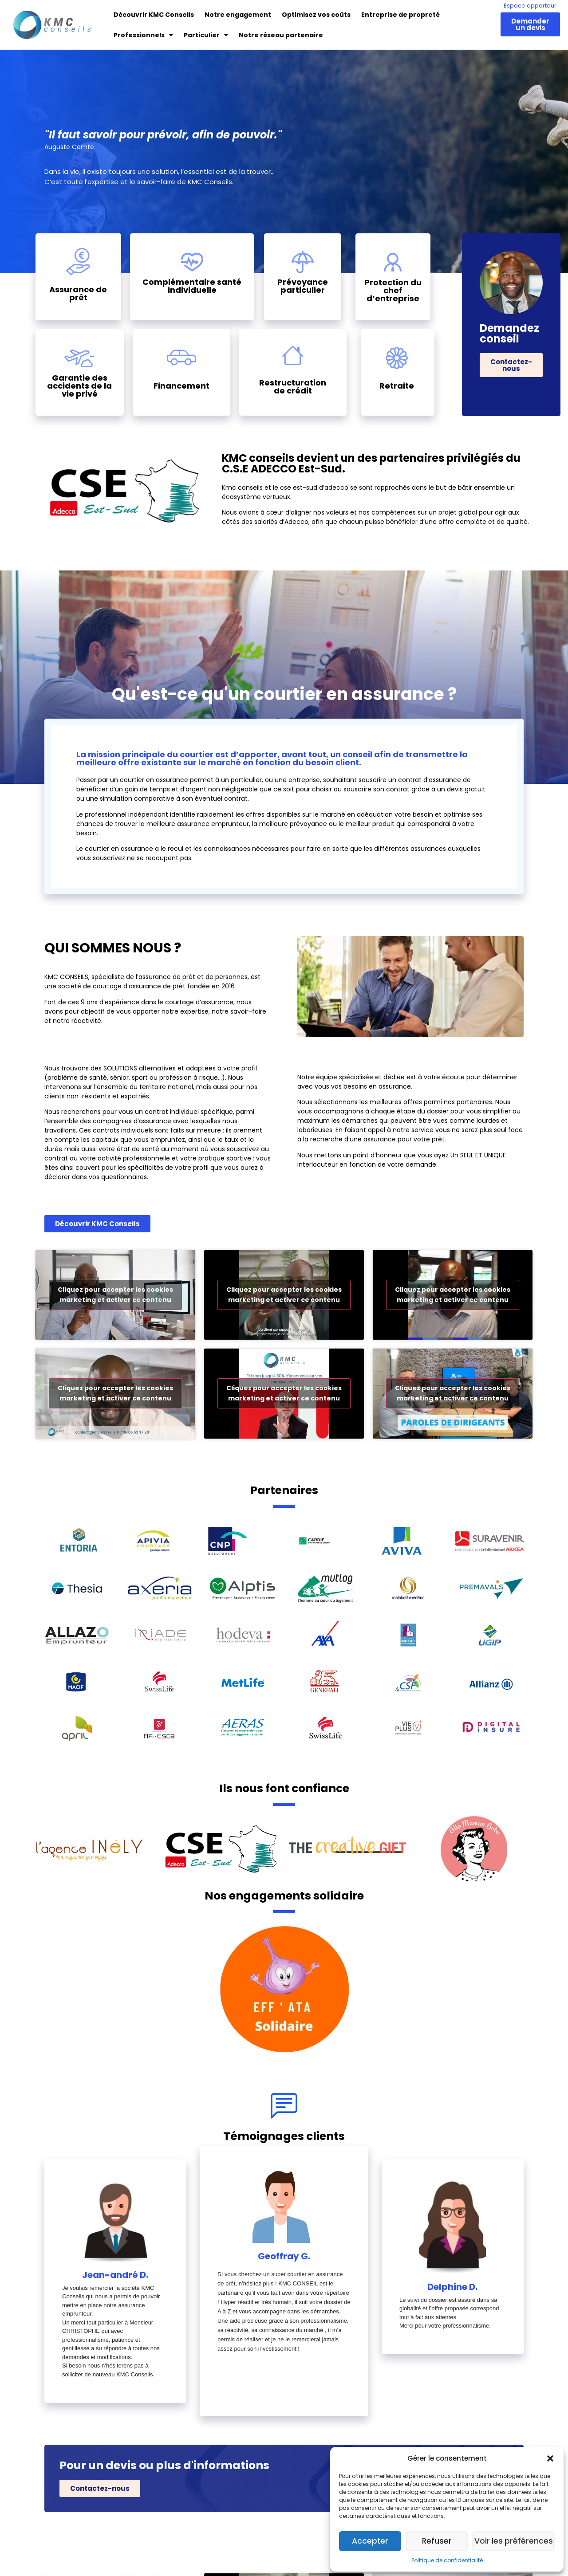  I want to click on [button], so click(550, 2458).